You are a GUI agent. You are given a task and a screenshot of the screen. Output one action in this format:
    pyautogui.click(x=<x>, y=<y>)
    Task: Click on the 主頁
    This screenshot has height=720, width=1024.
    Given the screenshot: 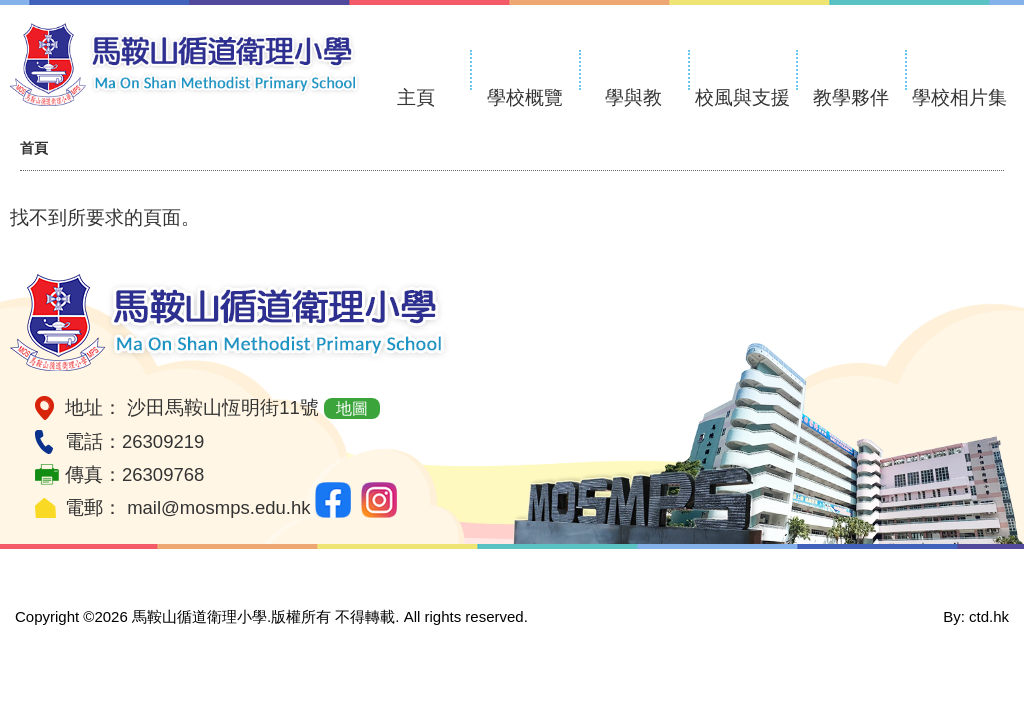 What is the action you would take?
    pyautogui.click(x=416, y=97)
    